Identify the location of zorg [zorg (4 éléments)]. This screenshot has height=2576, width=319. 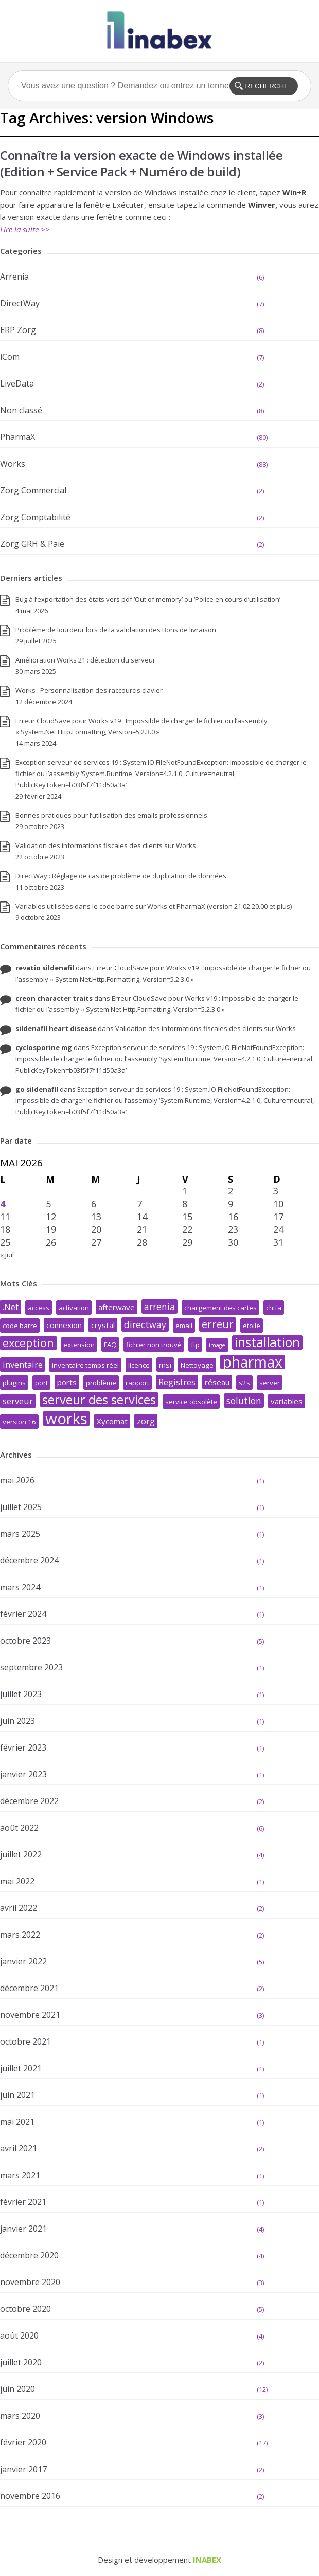
(146, 1421).